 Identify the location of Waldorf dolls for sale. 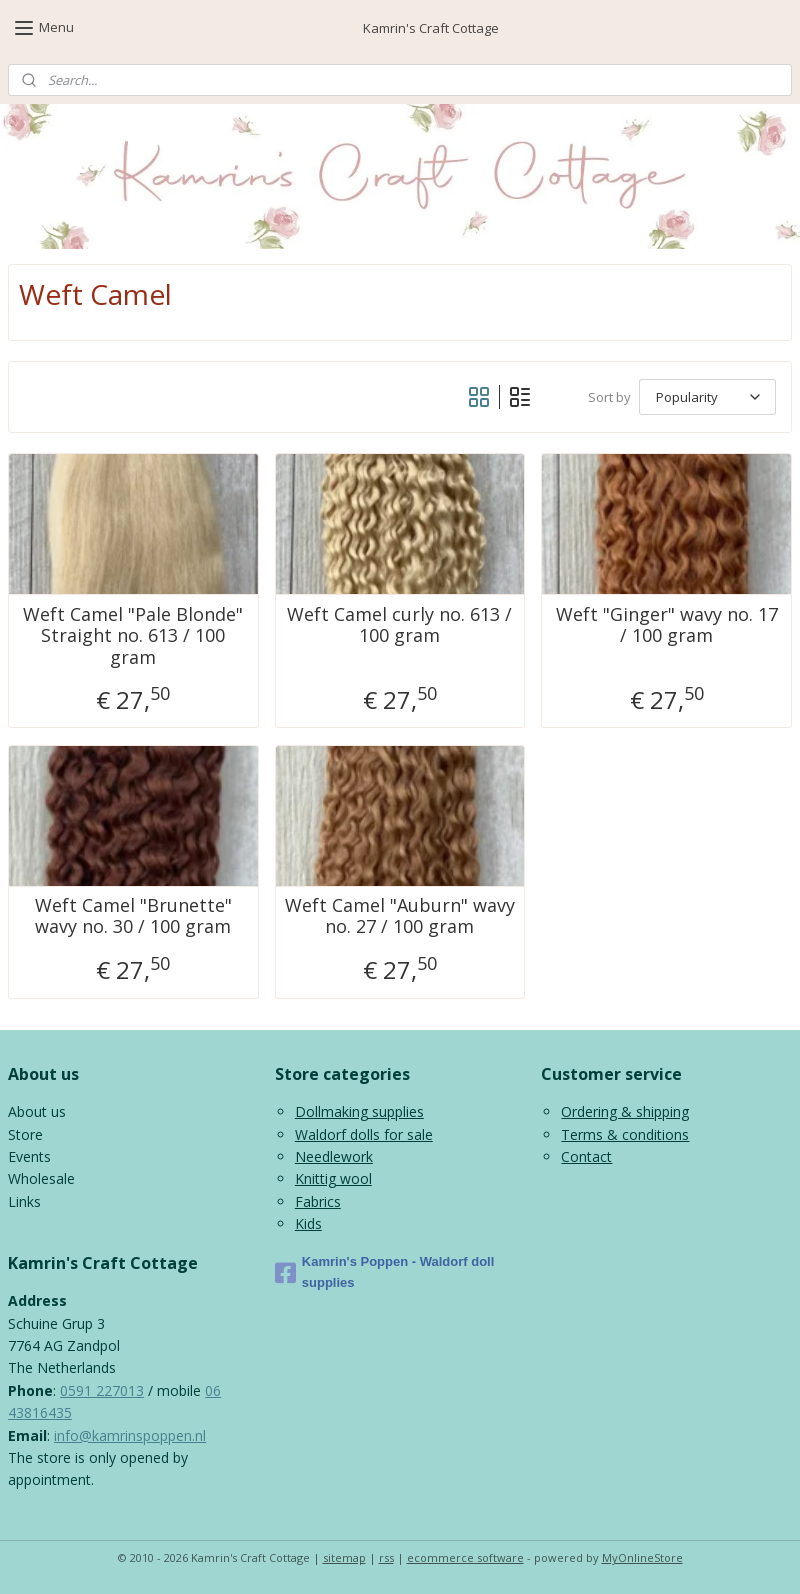
(364, 1134).